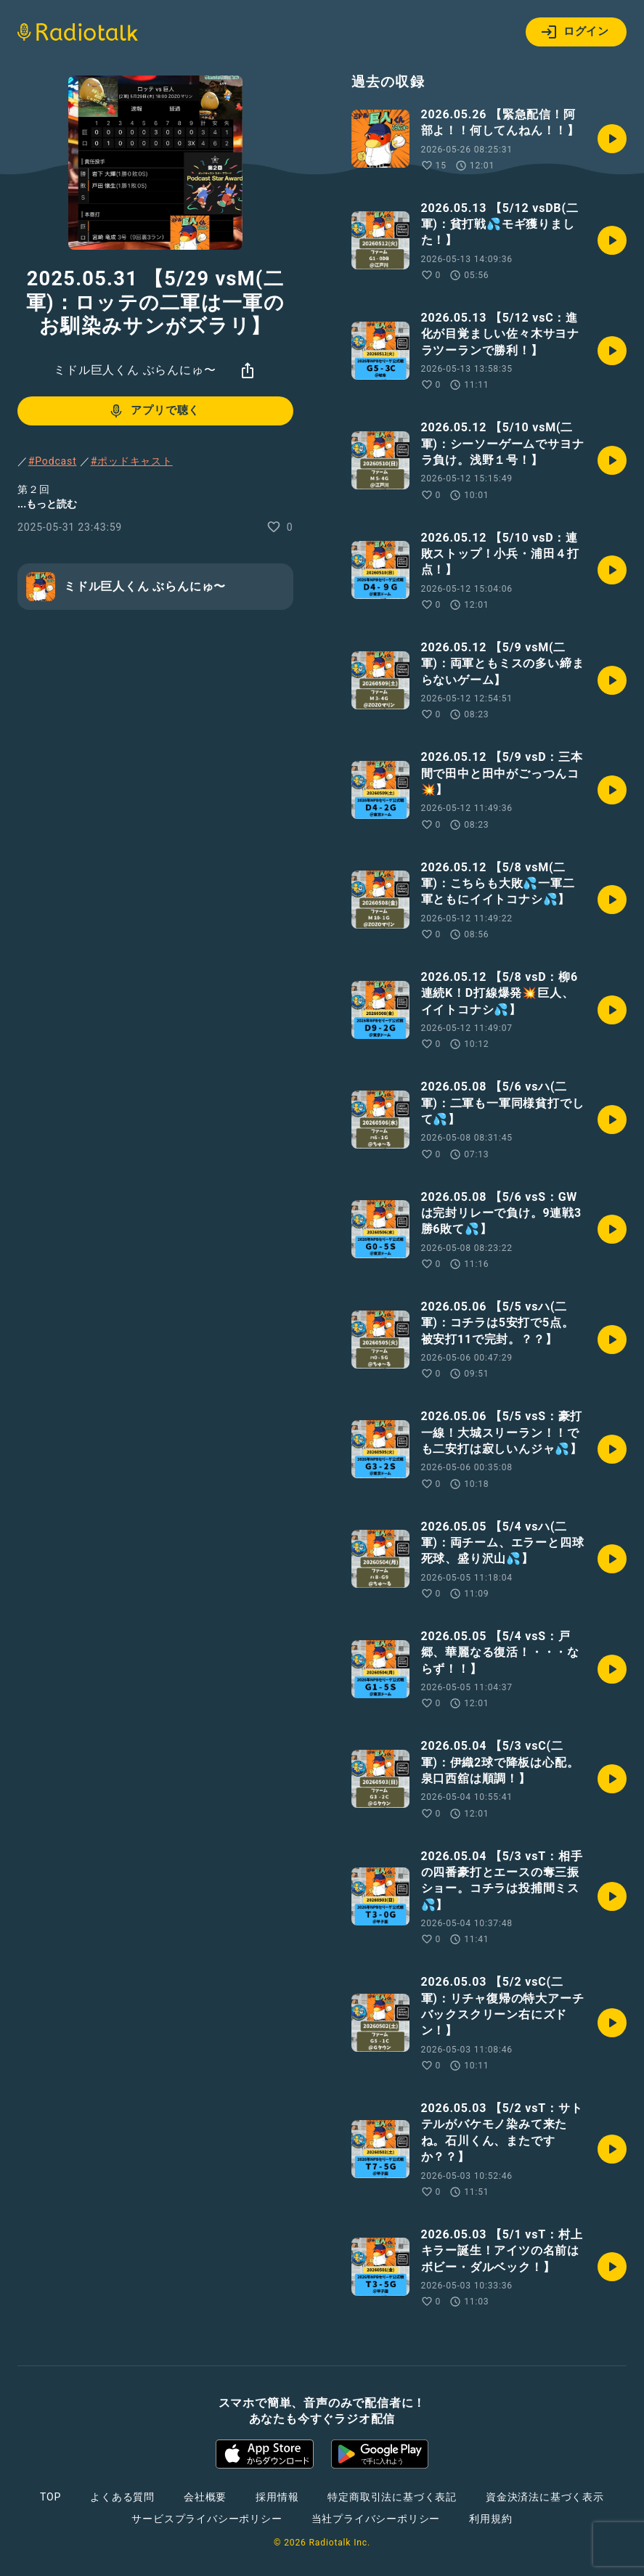  What do you see at coordinates (50, 2497) in the screenshot?
I see `TOP` at bounding box center [50, 2497].